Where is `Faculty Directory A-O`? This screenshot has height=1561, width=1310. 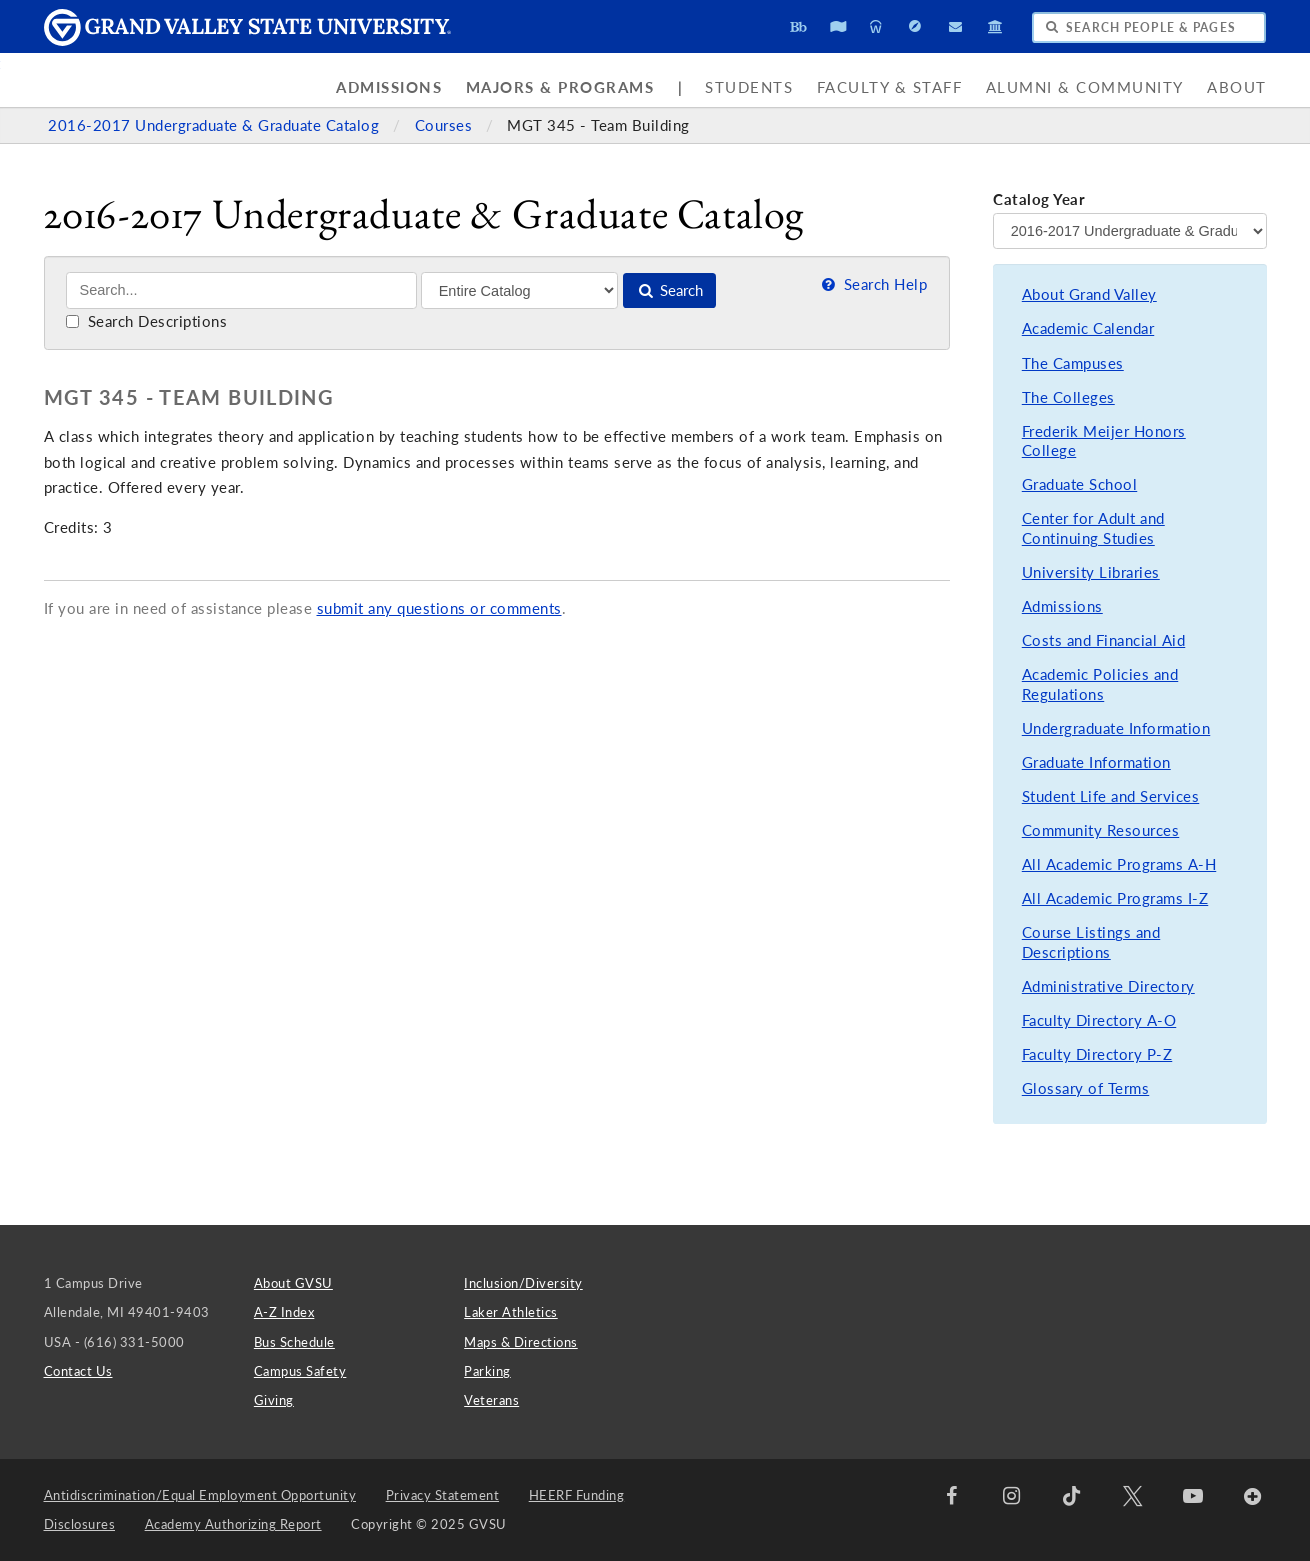
Faculty Directory A-O is located at coordinates (1099, 1020).